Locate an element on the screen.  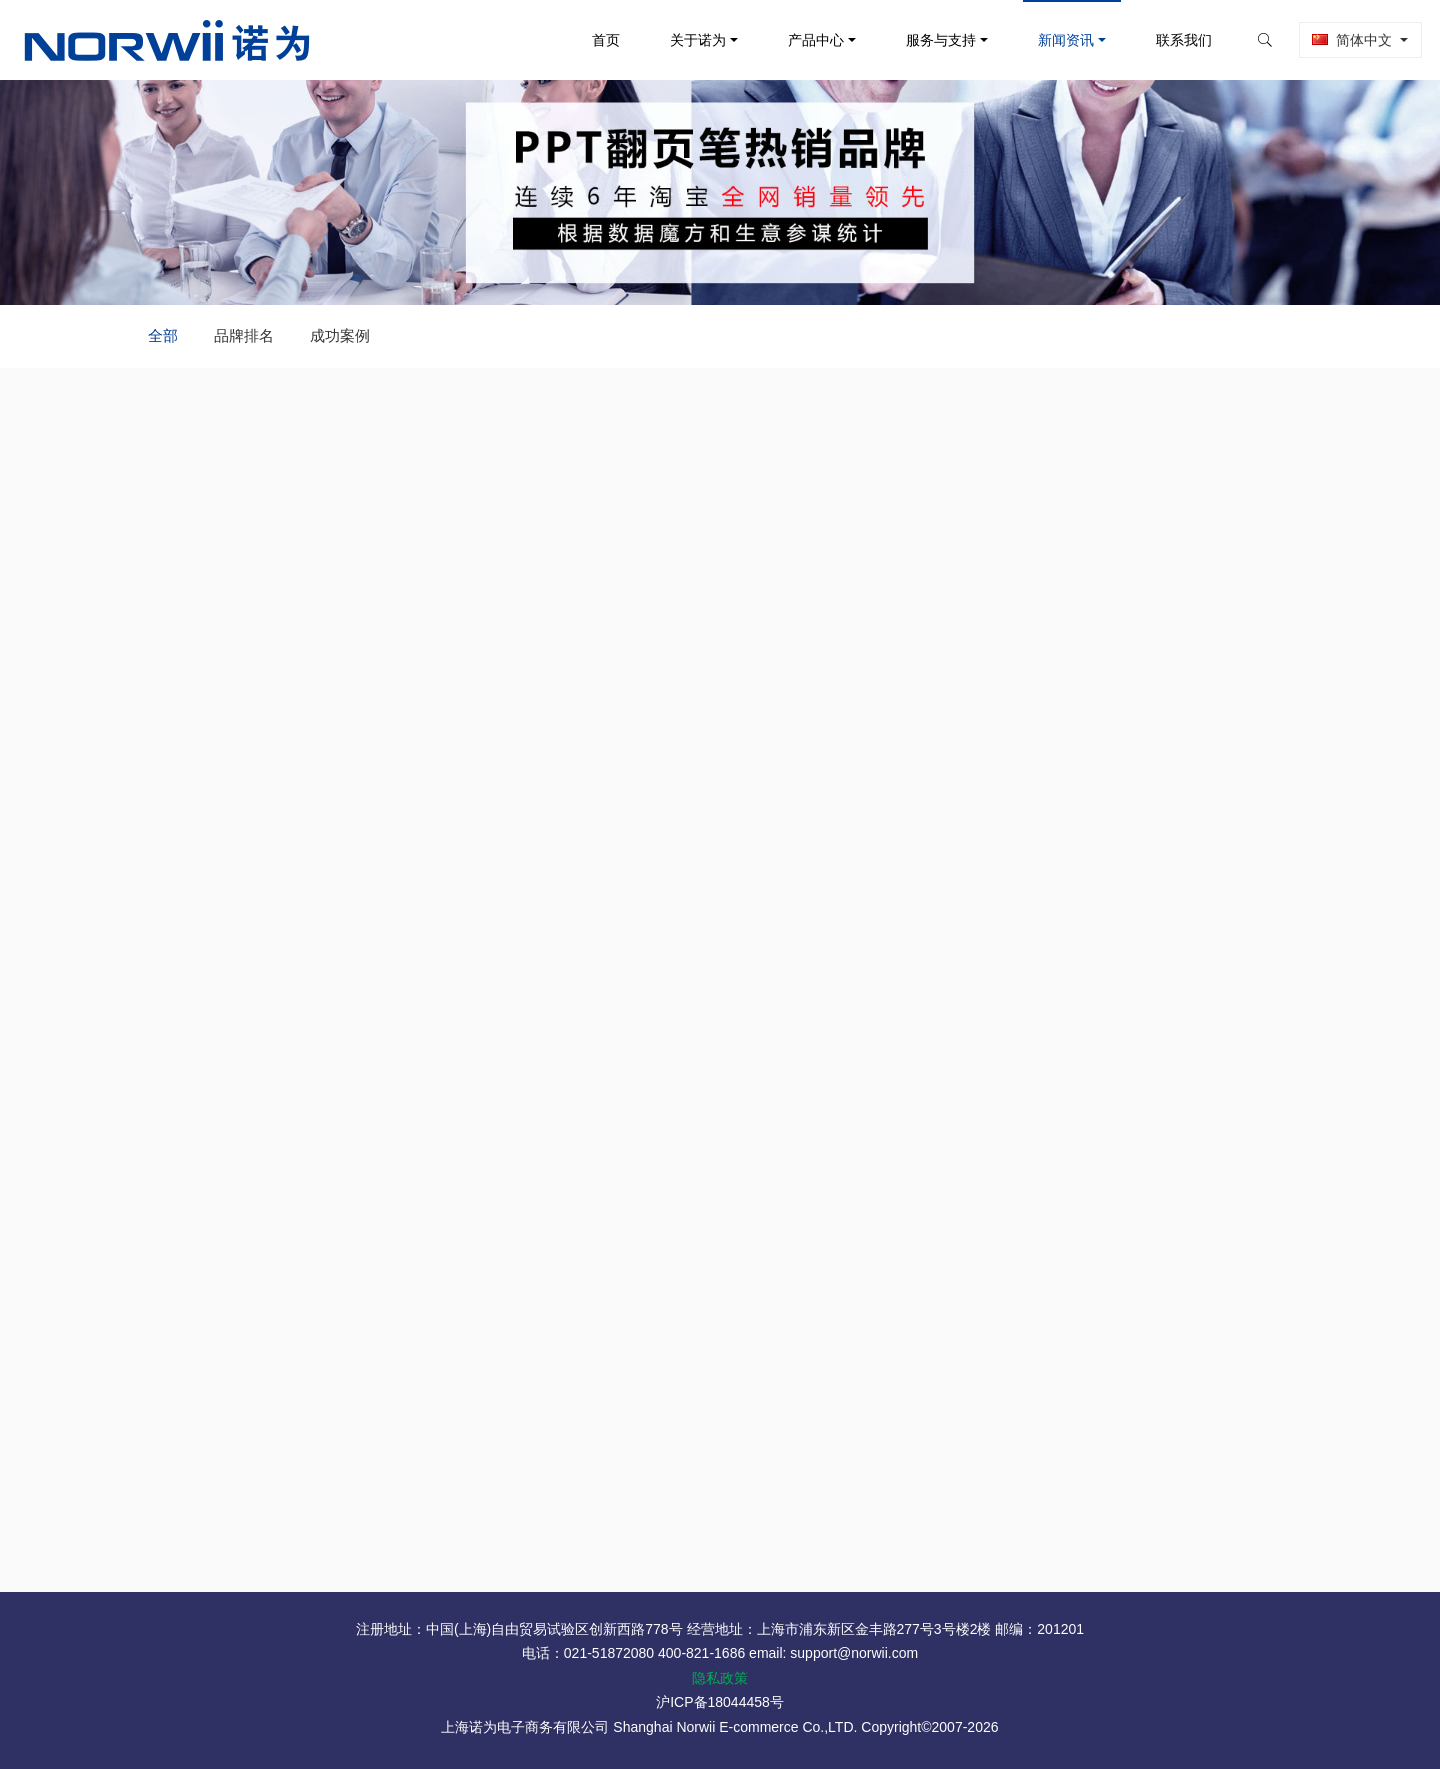
沪ICP备18044458号 is located at coordinates (720, 1702).